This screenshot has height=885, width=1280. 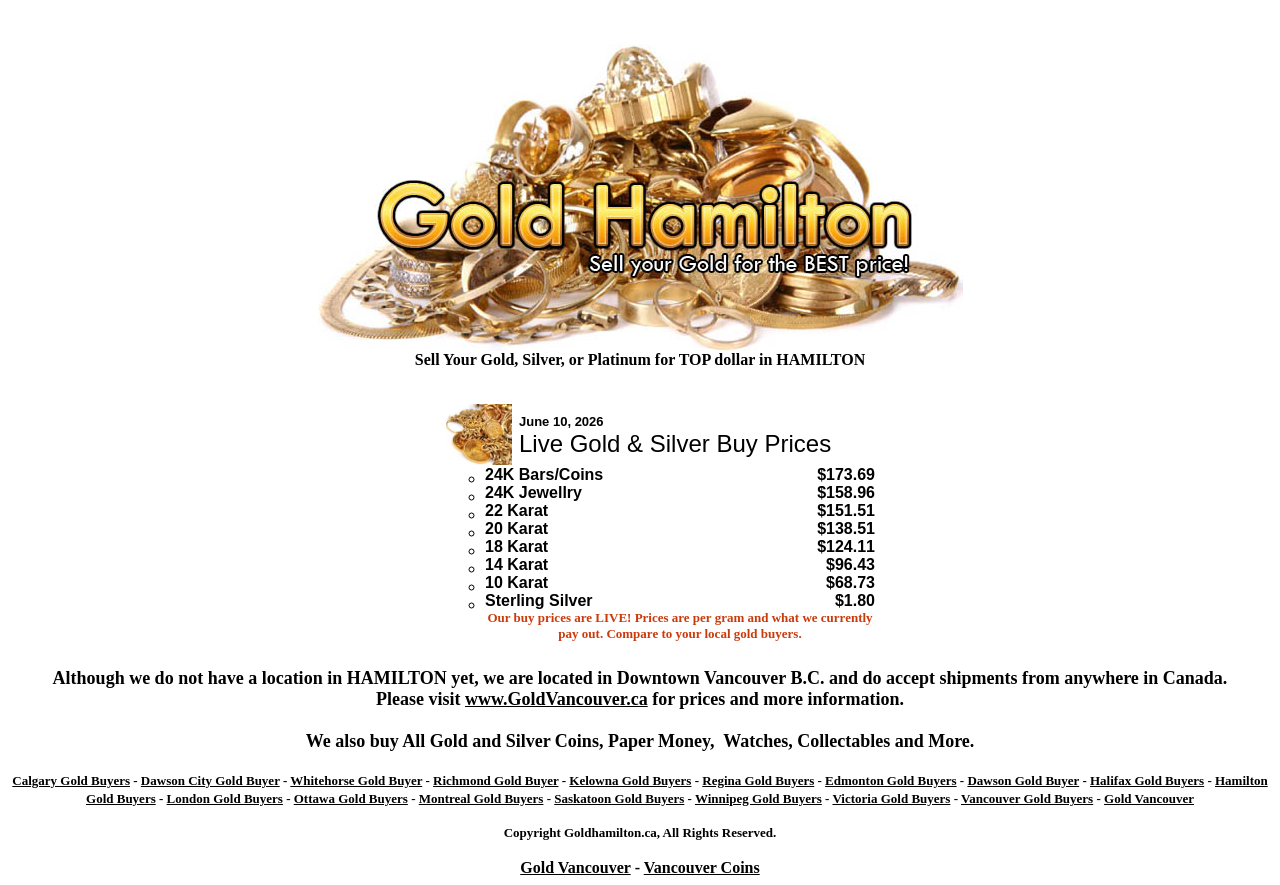 I want to click on Saskatoon Gold Buyers, so click(x=619, y=798).